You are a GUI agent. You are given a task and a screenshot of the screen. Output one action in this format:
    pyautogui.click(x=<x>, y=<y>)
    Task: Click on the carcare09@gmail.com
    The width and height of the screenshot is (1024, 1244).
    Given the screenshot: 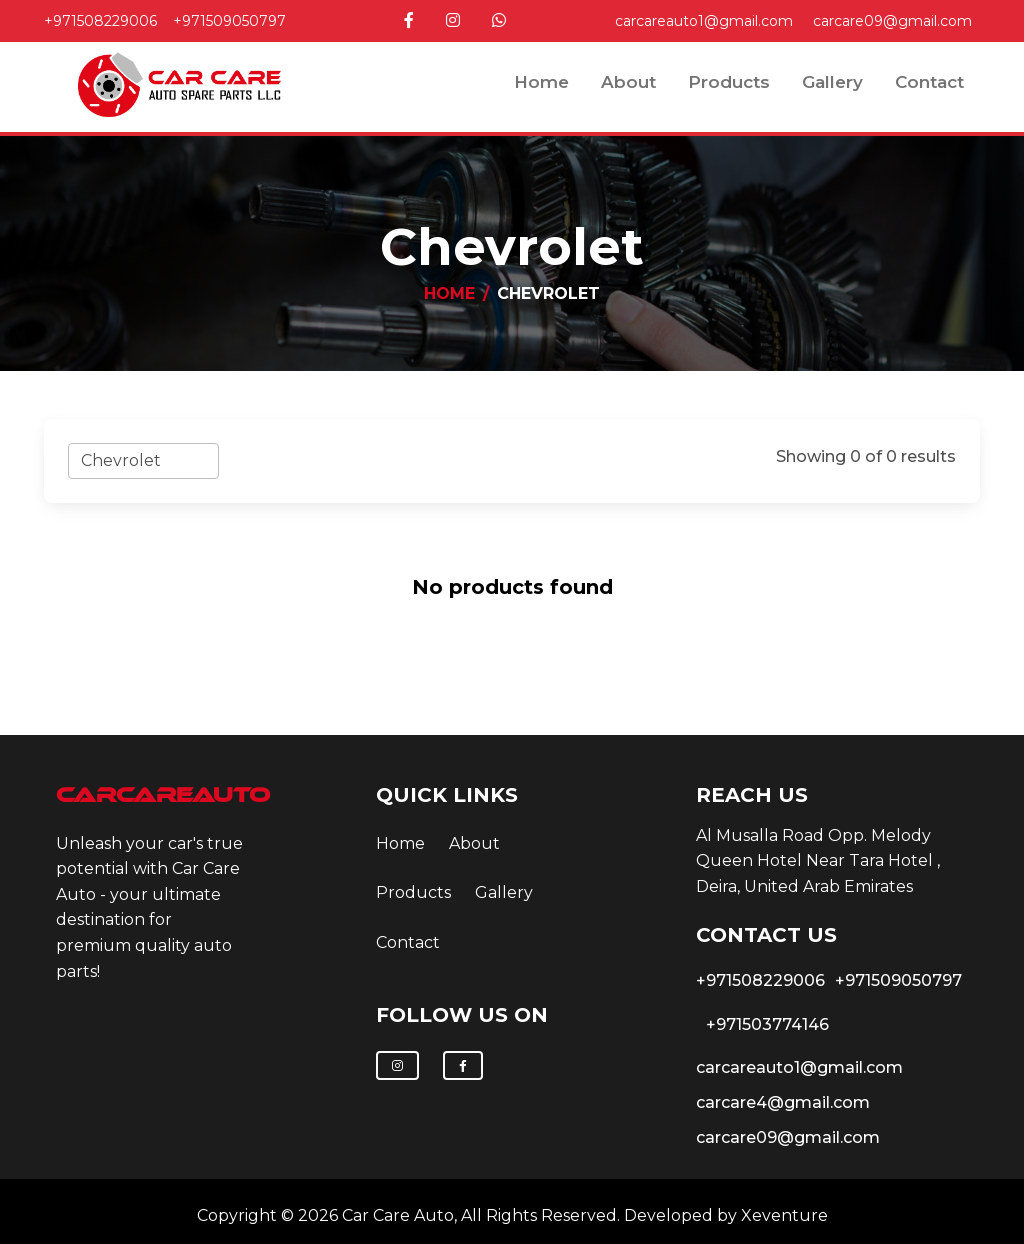 What is the action you would take?
    pyautogui.click(x=892, y=21)
    